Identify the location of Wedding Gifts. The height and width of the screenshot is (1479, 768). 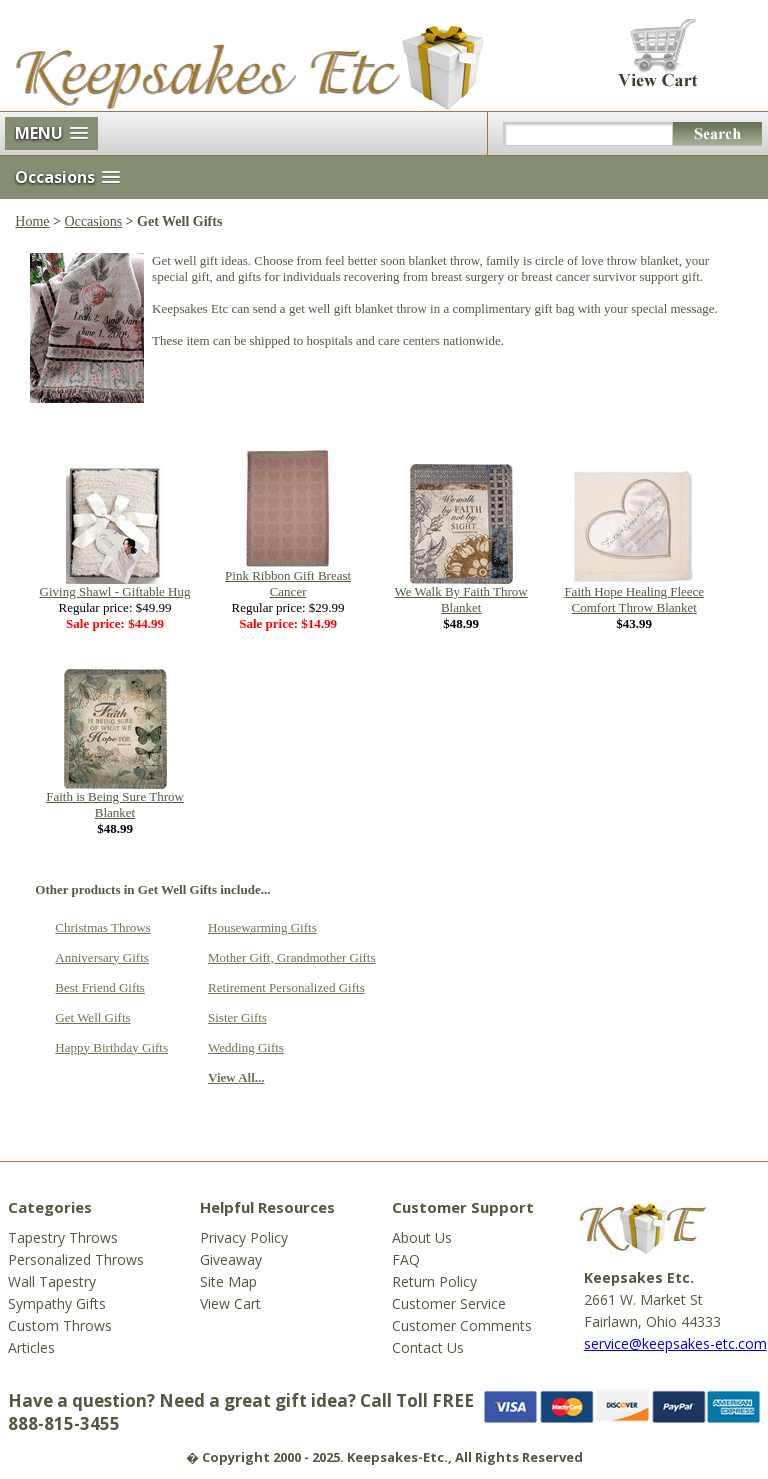
(246, 1047).